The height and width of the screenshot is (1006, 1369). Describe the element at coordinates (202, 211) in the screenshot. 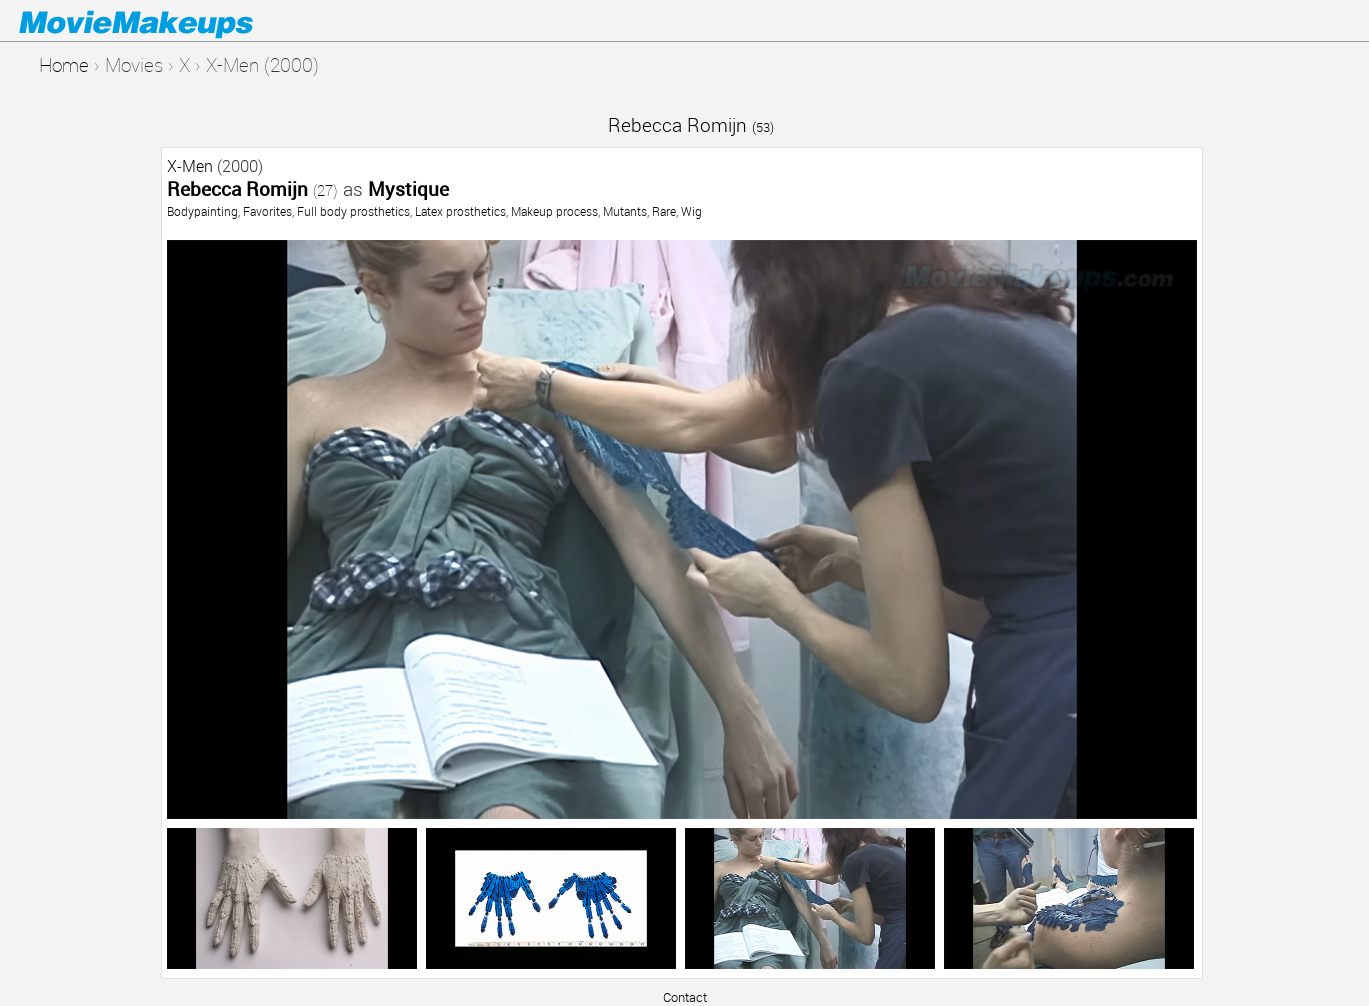

I see `Bodypainting` at that location.